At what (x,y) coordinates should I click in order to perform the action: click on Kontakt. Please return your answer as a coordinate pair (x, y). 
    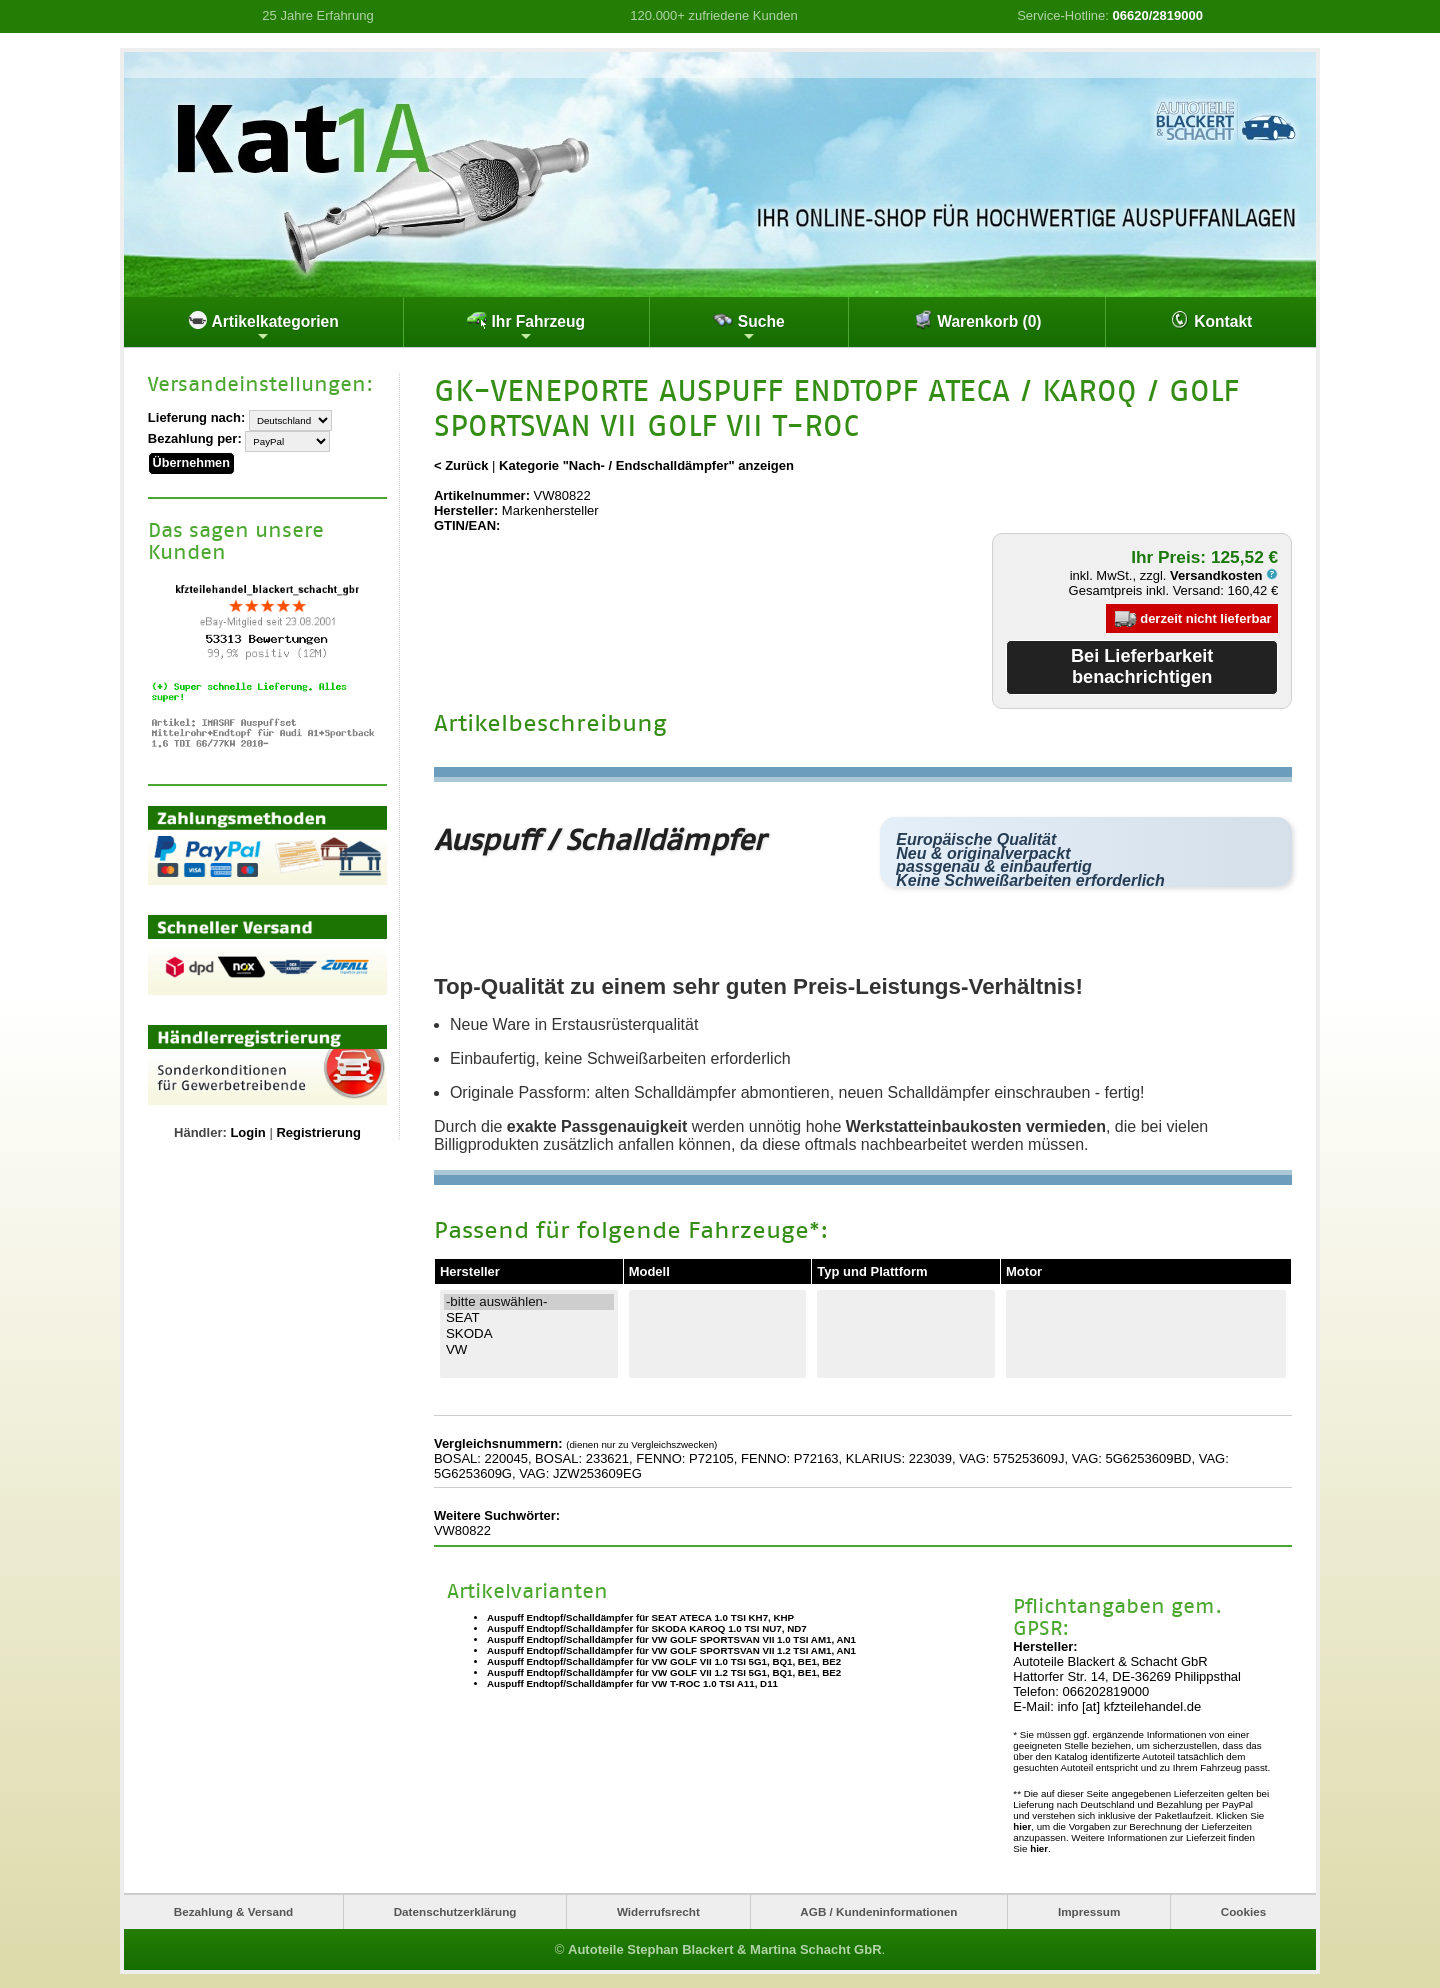
    Looking at the image, I should click on (1211, 320).